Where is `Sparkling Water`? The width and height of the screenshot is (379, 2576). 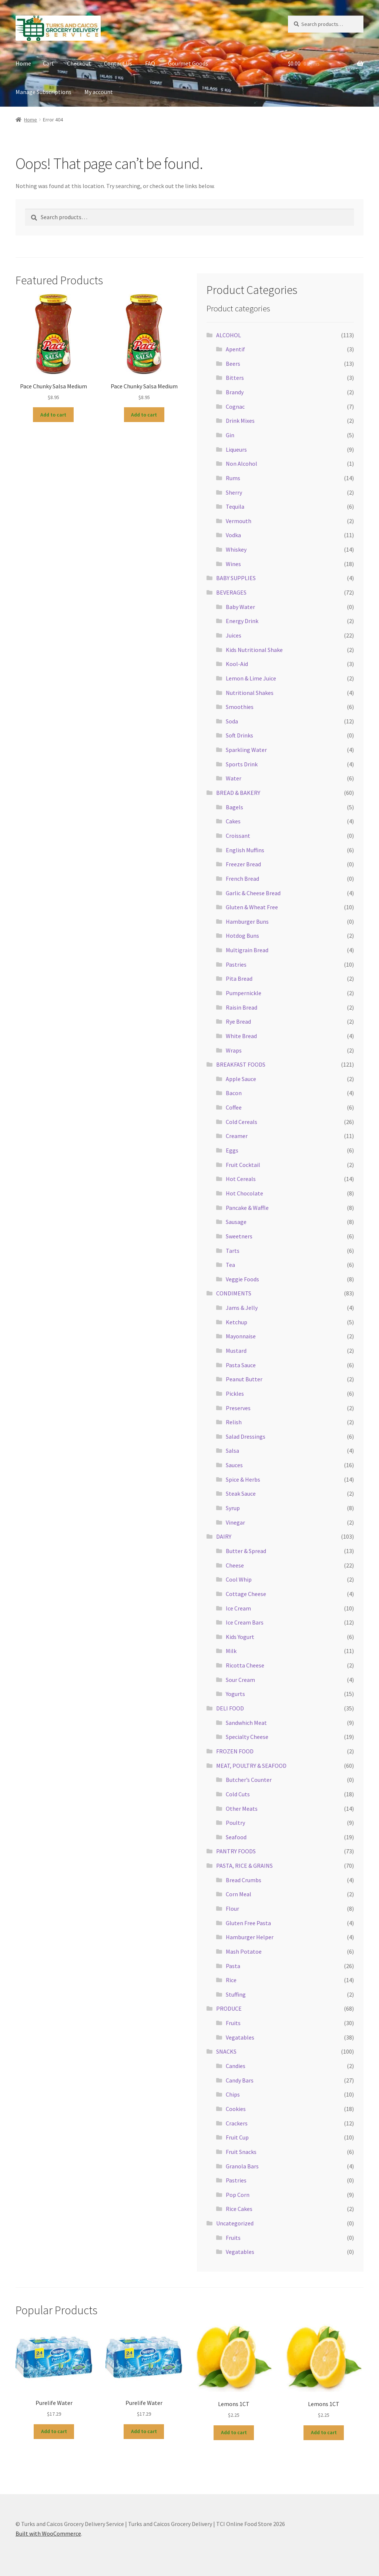 Sparkling Water is located at coordinates (246, 749).